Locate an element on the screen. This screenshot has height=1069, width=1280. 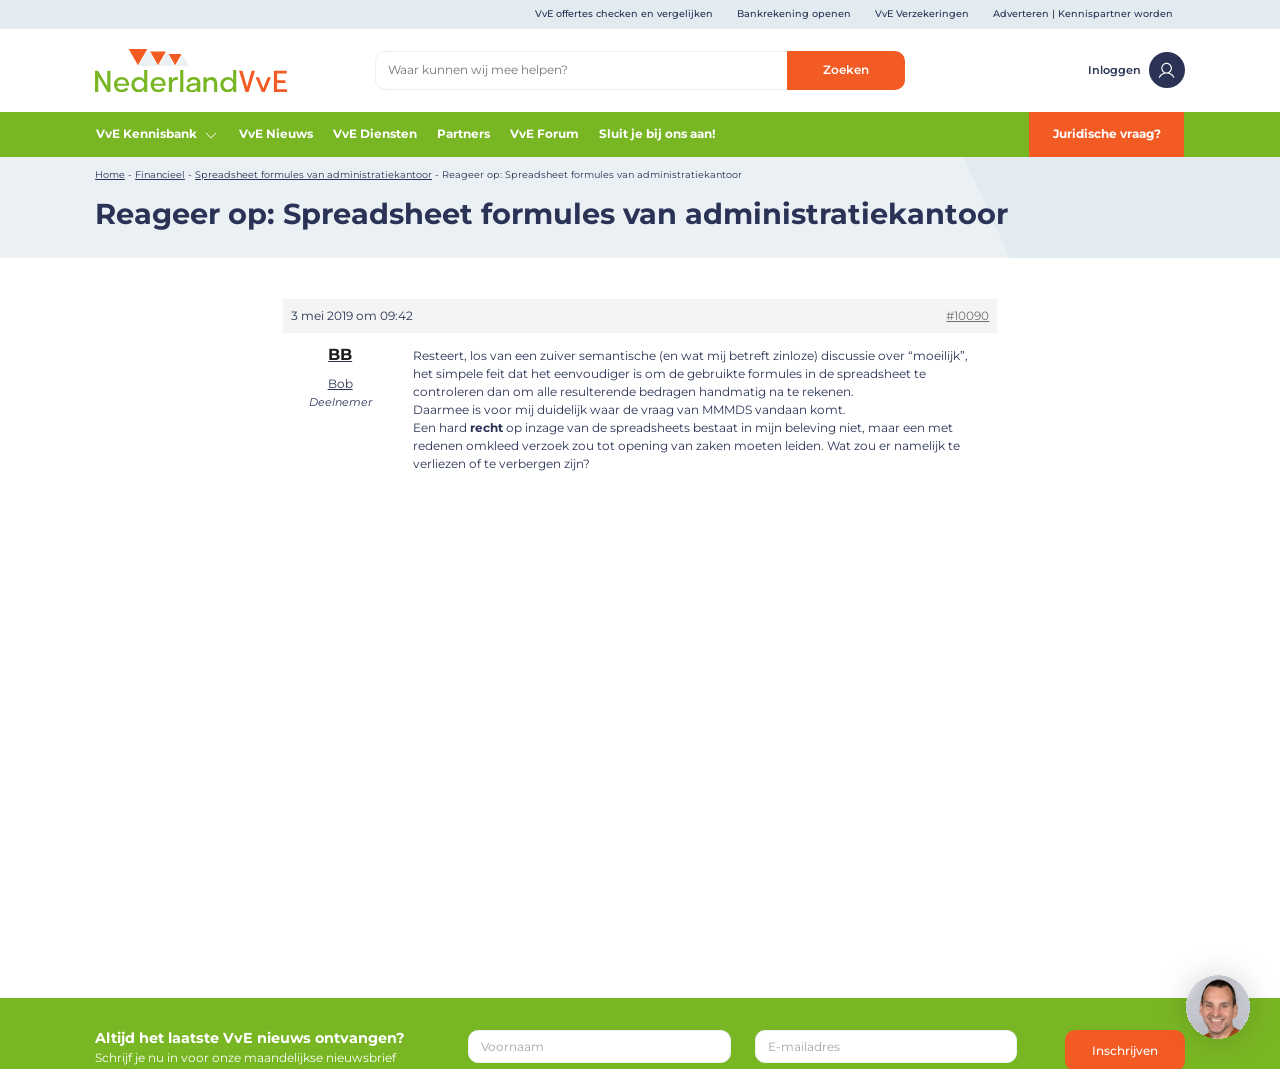
Spreadsheet formules van administratiekantoor is located at coordinates (313, 174).